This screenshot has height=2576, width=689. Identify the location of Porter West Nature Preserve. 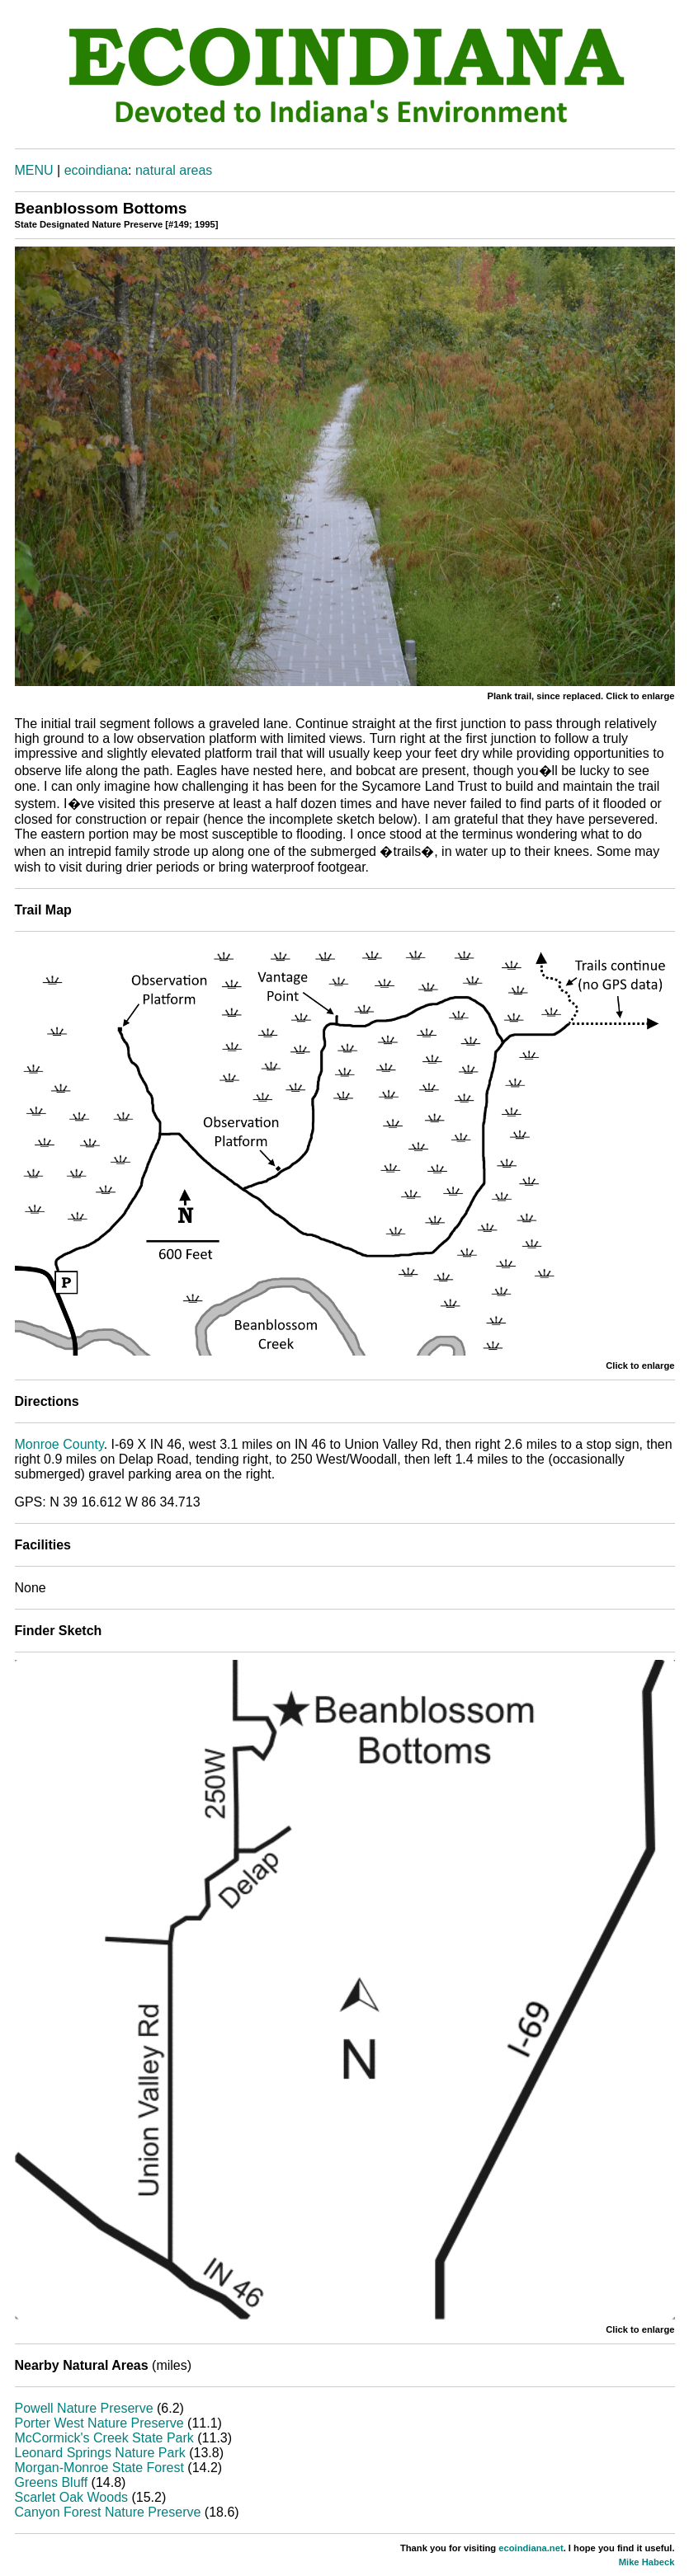
(99, 2423).